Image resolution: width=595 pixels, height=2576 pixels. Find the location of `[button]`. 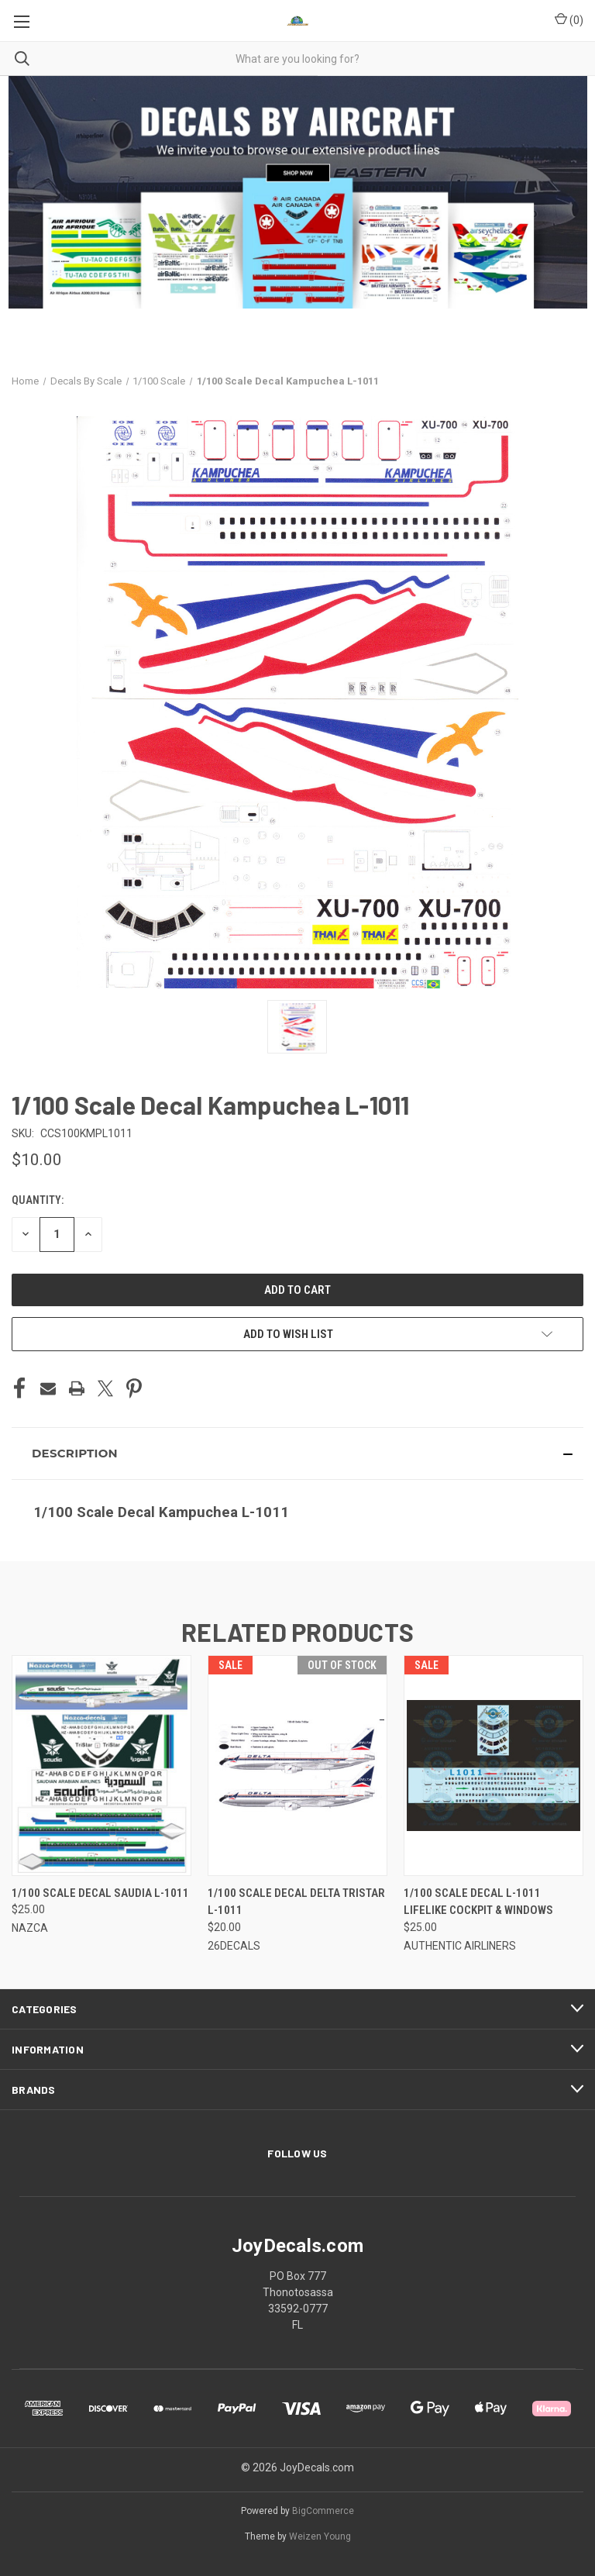

[button] is located at coordinates (297, 1453).